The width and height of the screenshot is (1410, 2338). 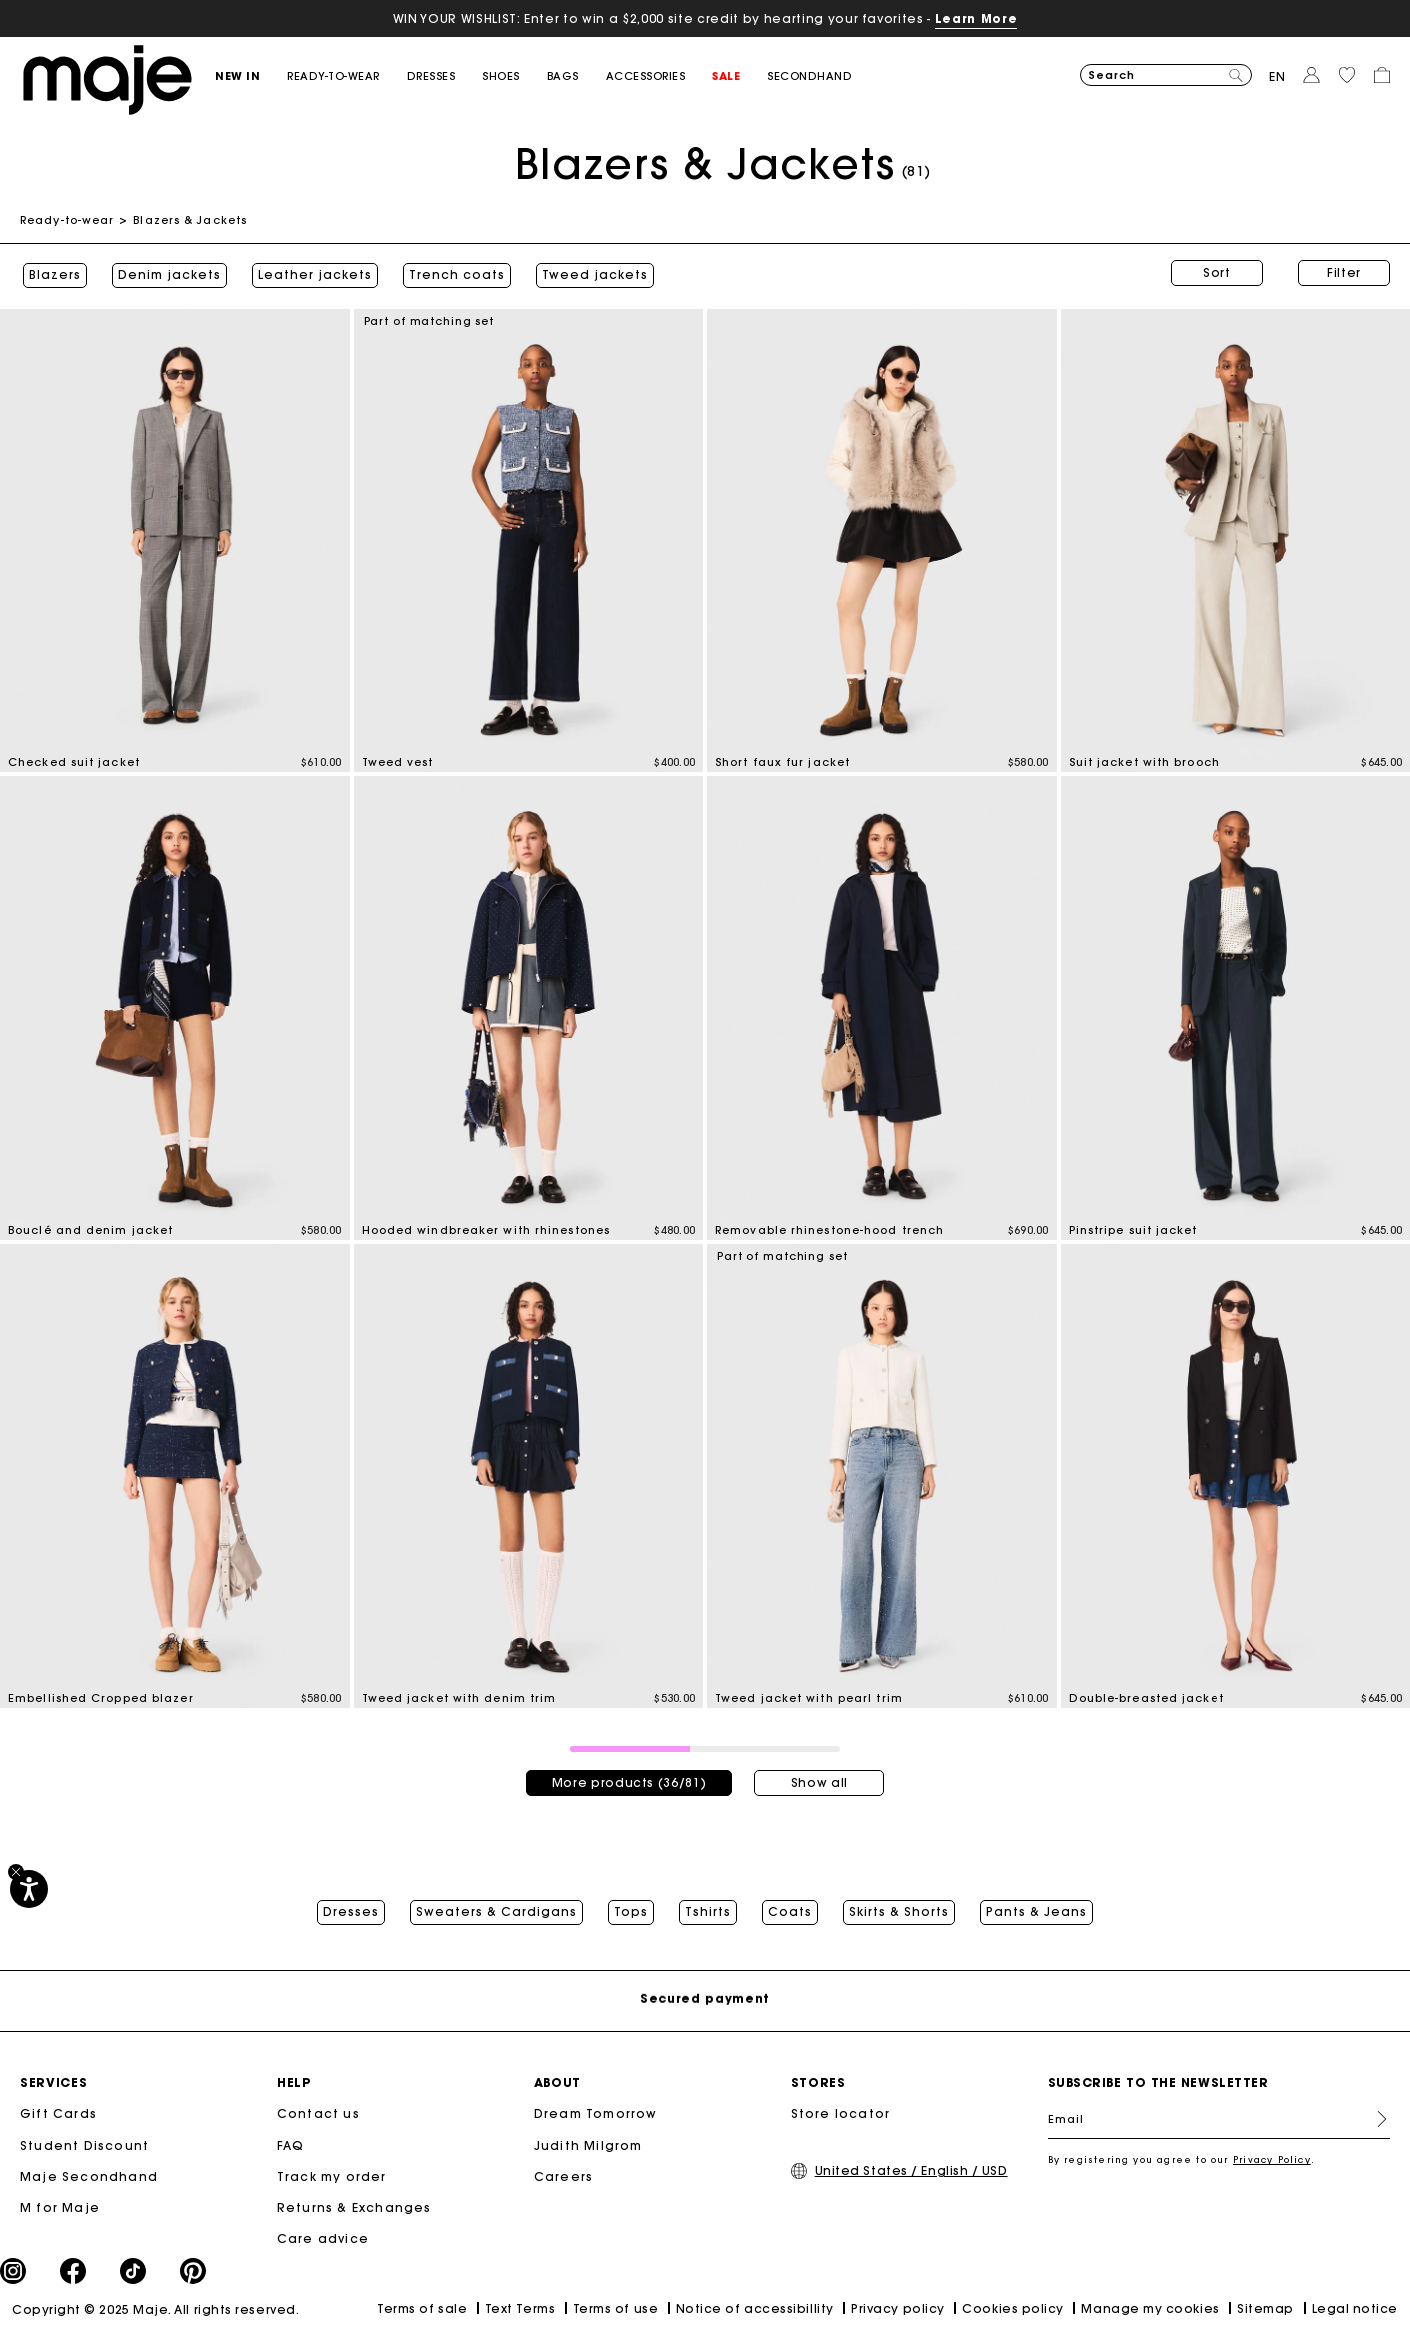 I want to click on Privacy Policy, so click(x=1272, y=2161).